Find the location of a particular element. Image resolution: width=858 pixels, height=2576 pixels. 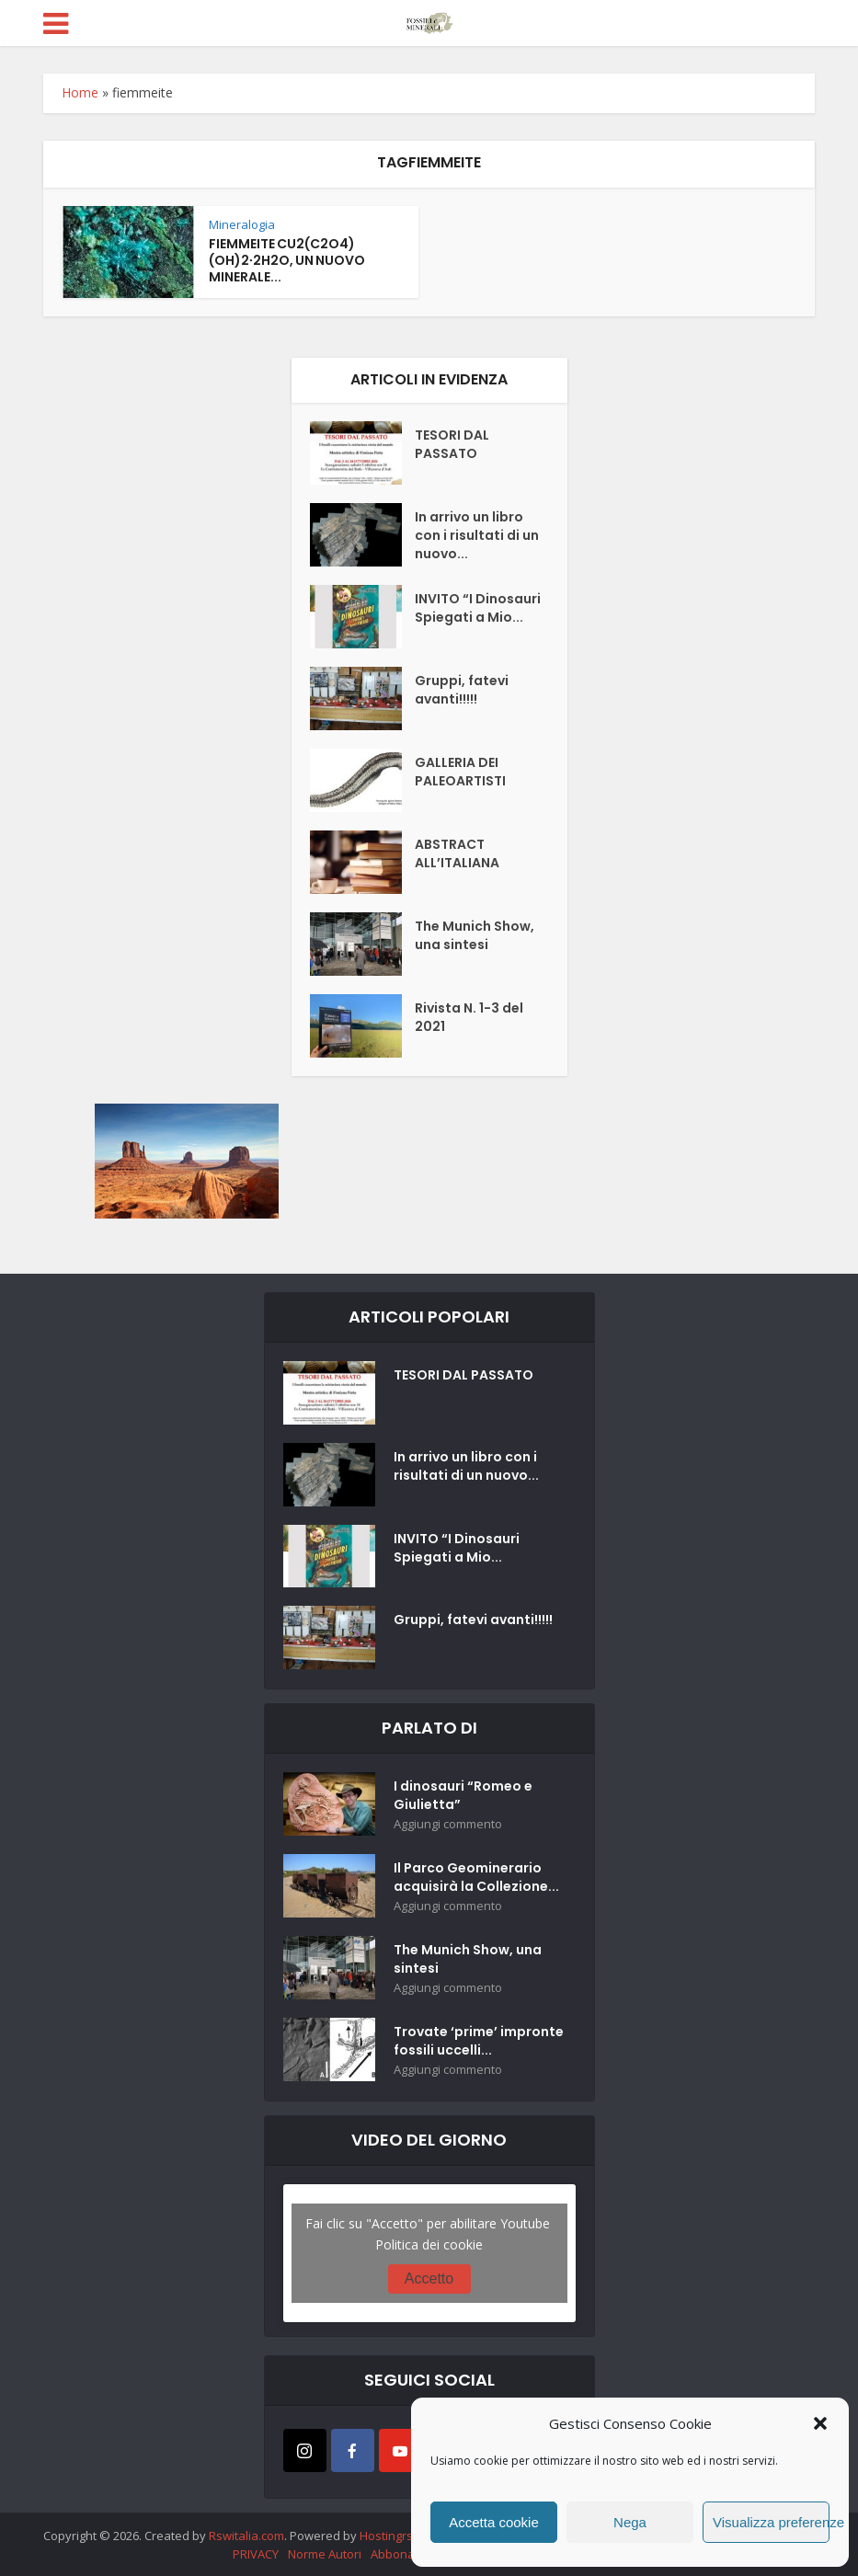

Abbonamenti is located at coordinates (408, 2554).